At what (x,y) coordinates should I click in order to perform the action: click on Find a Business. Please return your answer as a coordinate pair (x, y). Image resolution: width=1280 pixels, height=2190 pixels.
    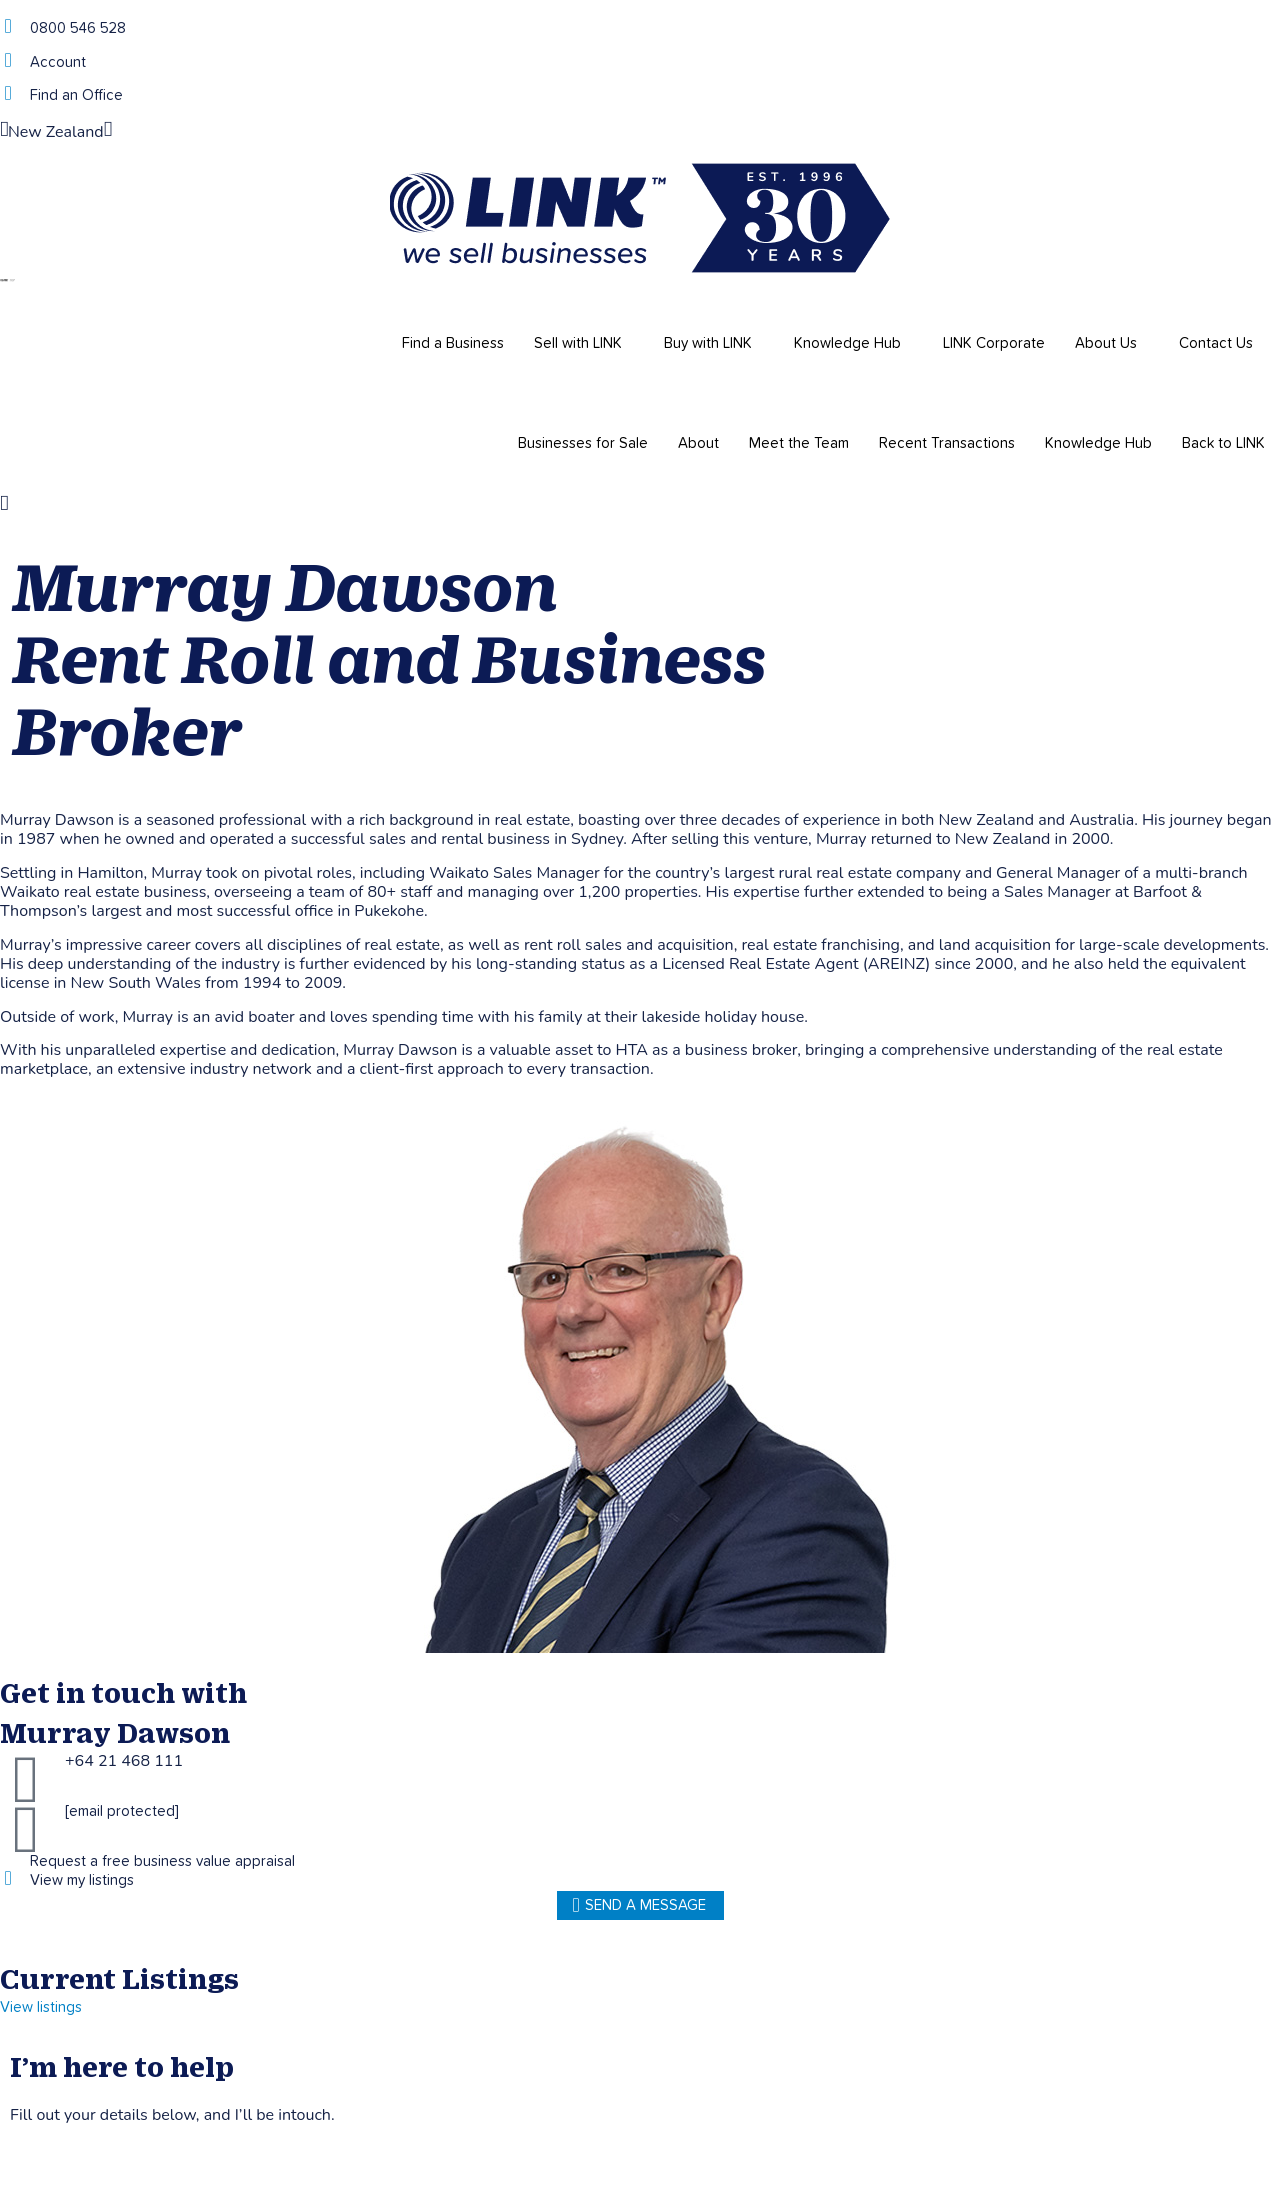
    Looking at the image, I should click on (453, 343).